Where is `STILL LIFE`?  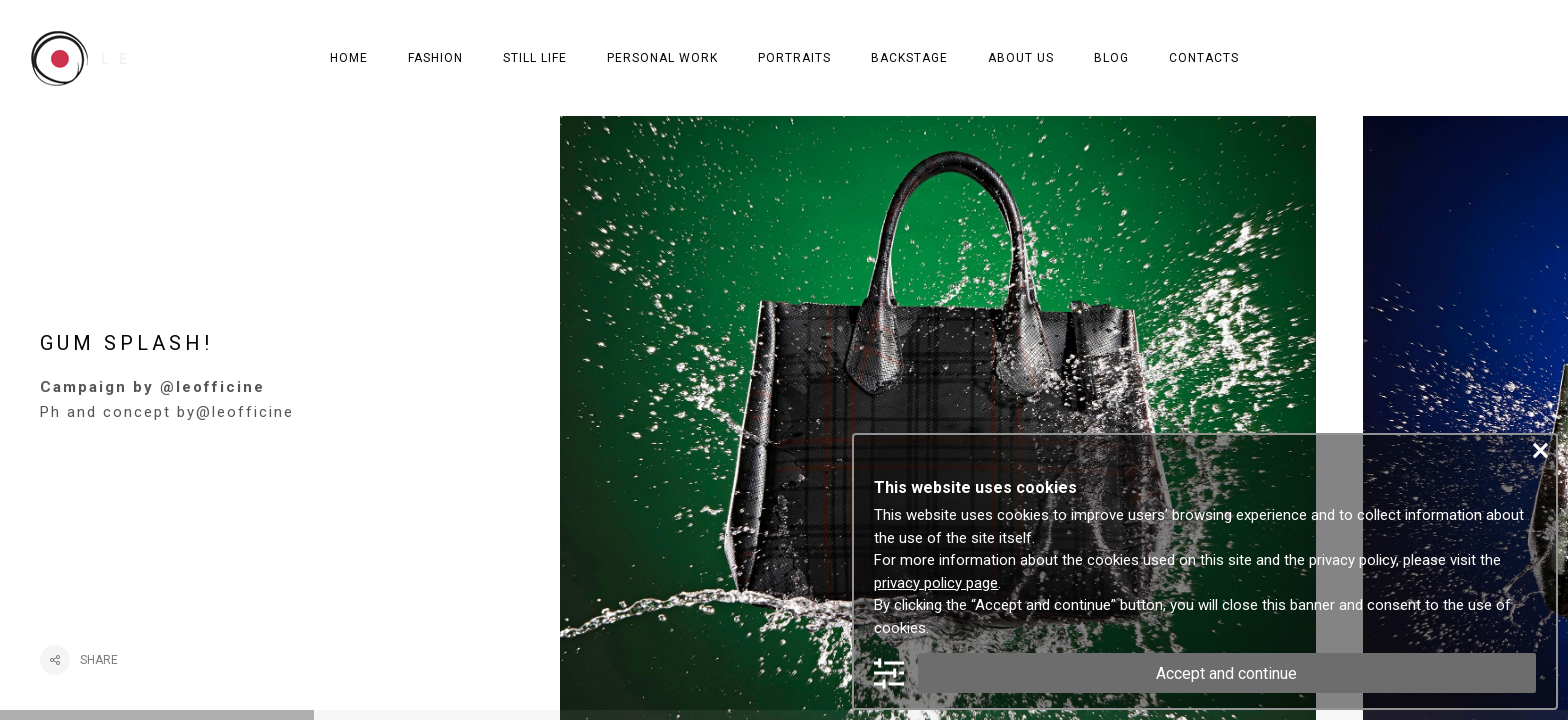 STILL LIFE is located at coordinates (535, 58).